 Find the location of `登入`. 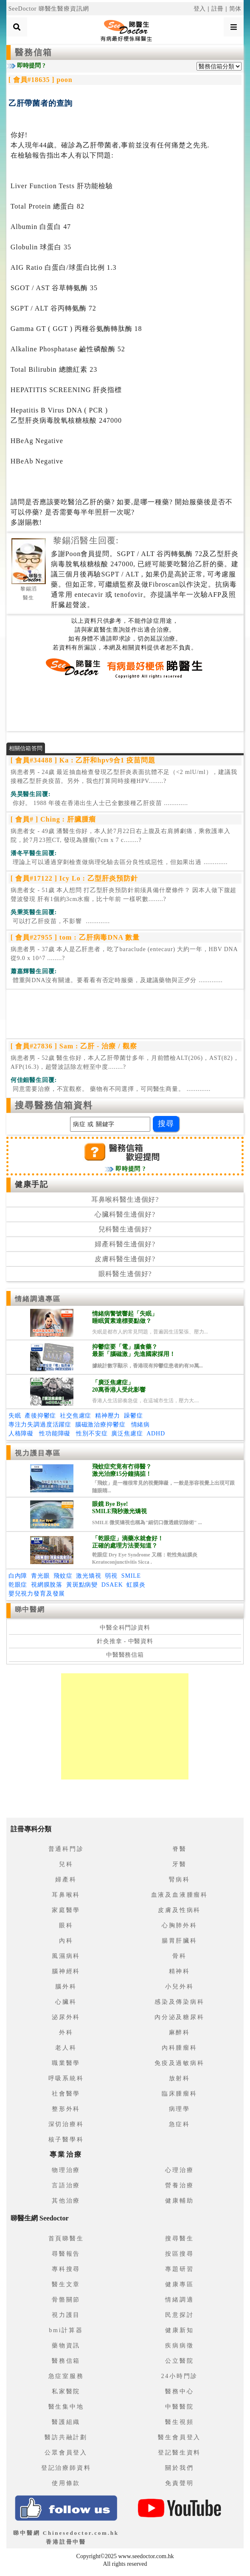

登入 is located at coordinates (200, 9).